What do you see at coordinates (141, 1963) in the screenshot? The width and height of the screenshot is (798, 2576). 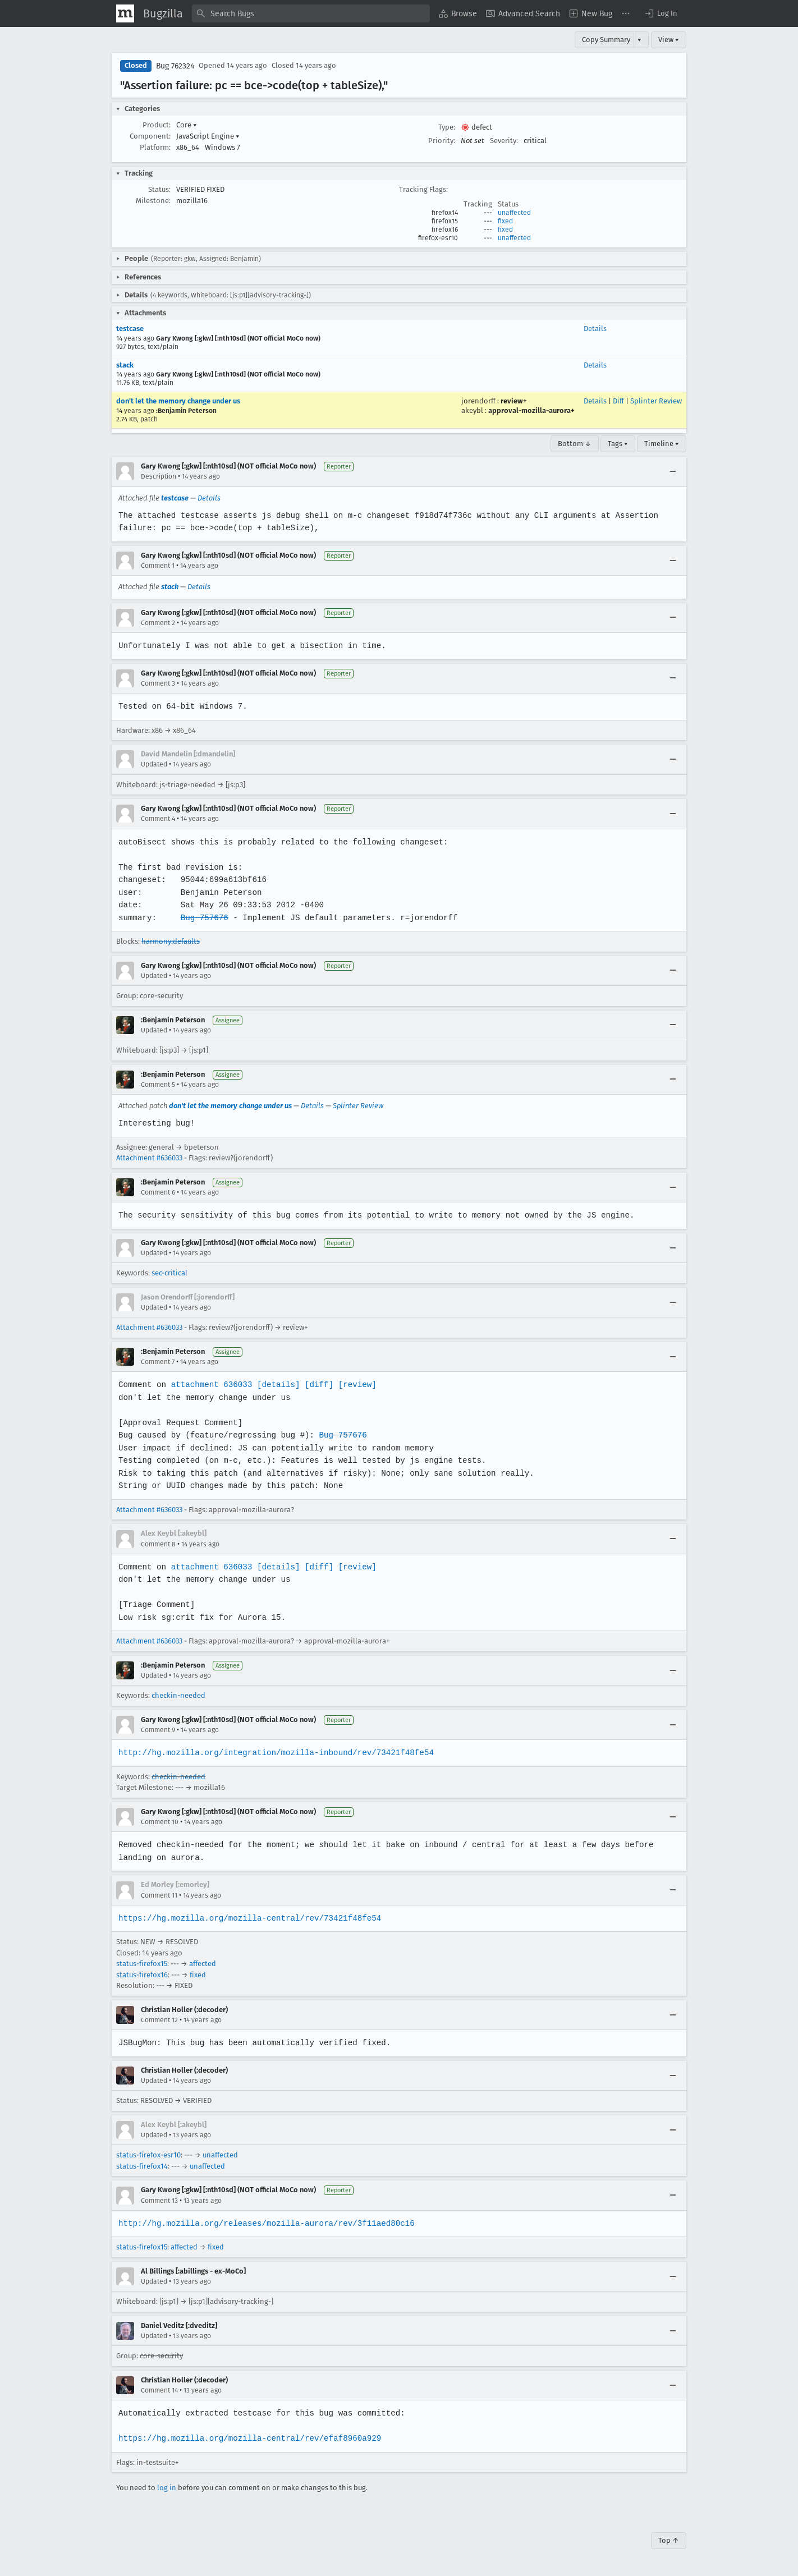 I see `status-firefox15` at bounding box center [141, 1963].